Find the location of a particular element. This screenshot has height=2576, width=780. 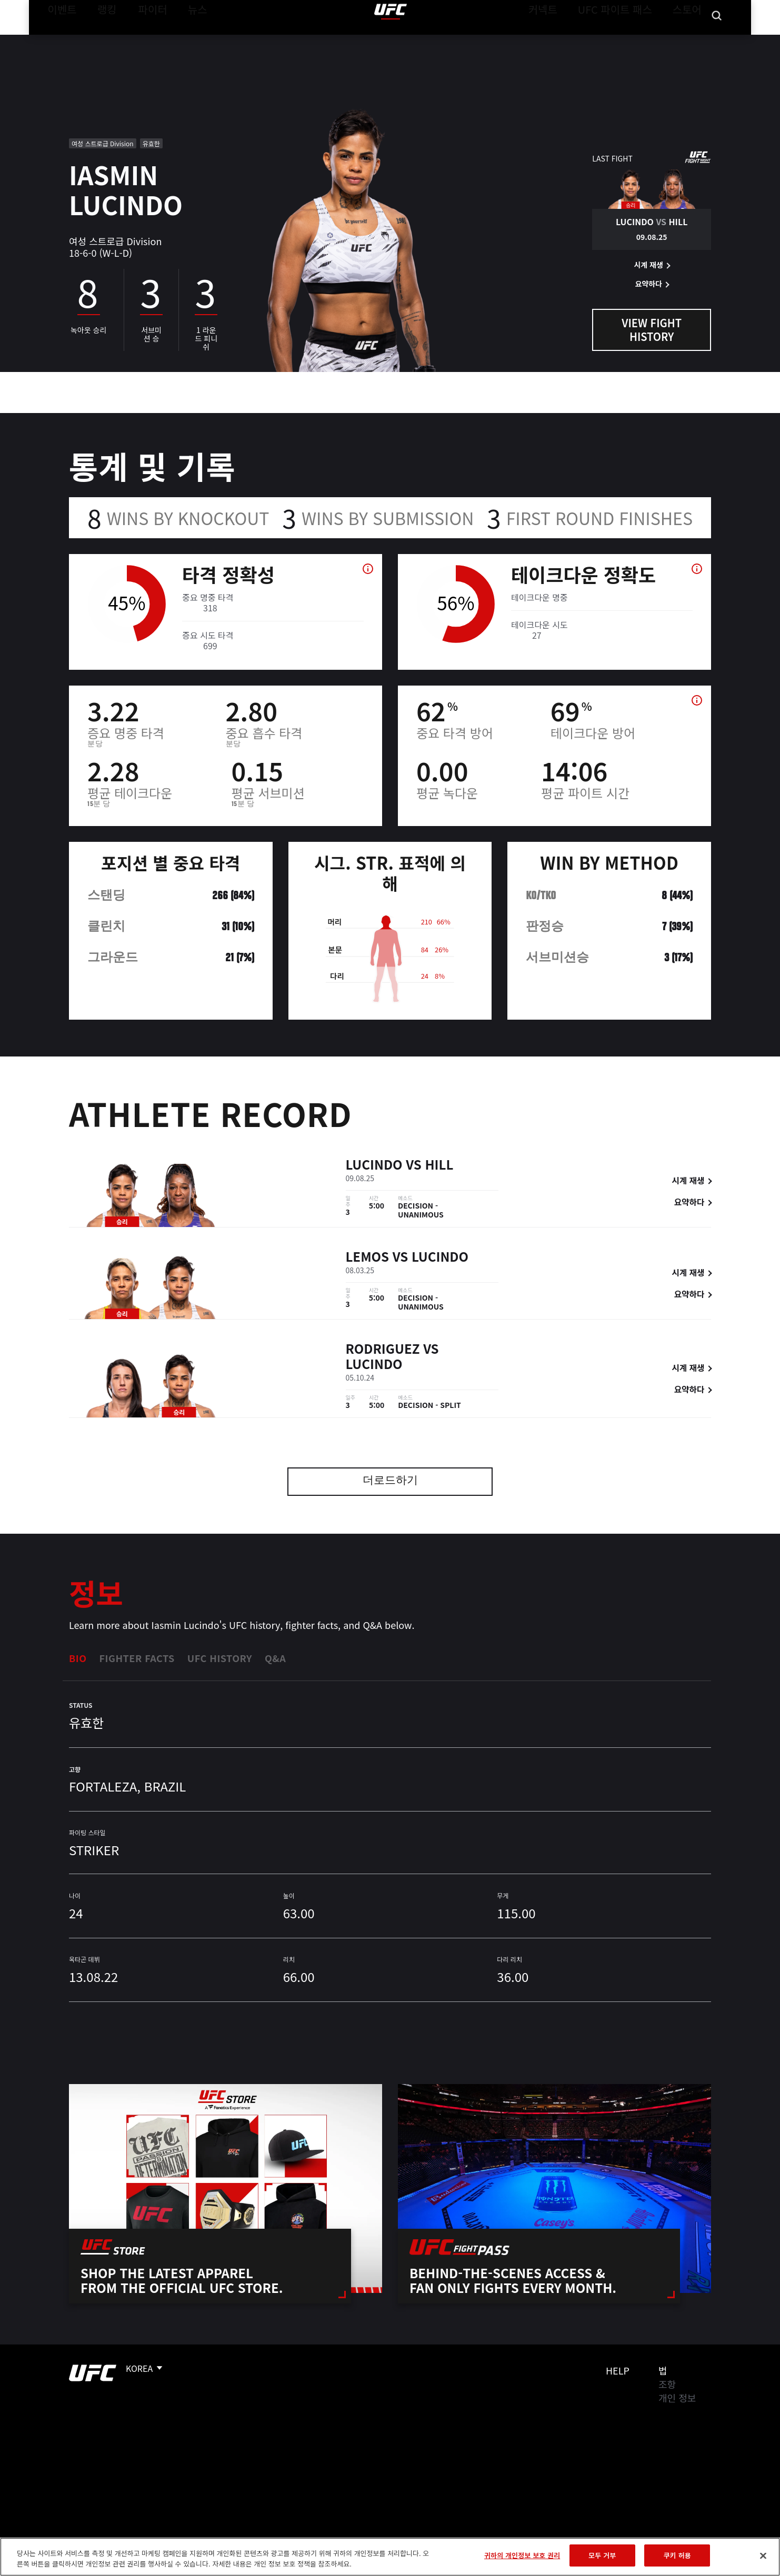

Rodriguez is located at coordinates (383, 1350).